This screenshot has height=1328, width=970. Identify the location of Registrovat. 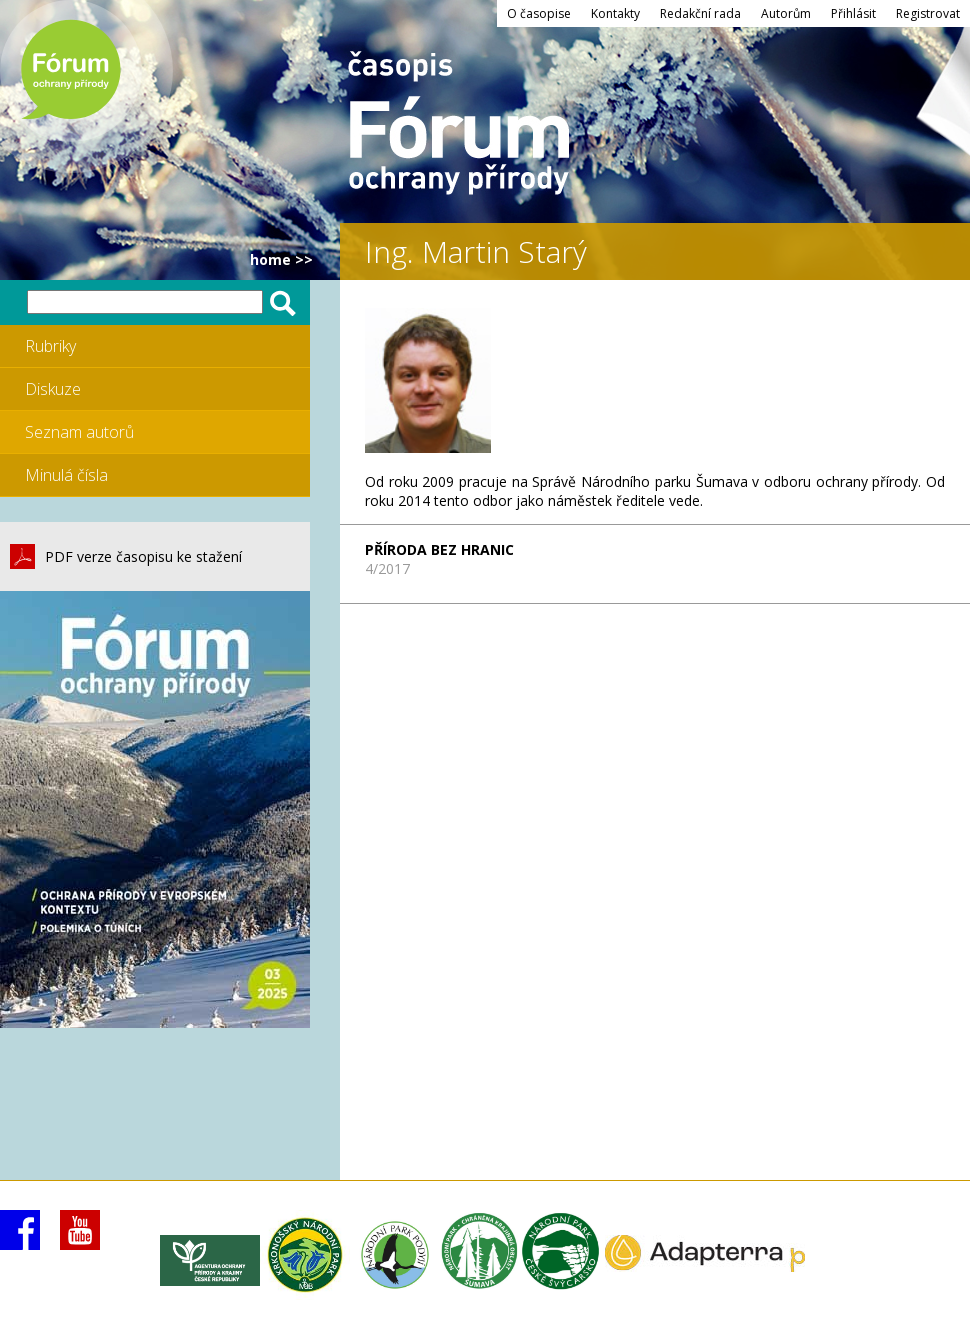
(928, 13).